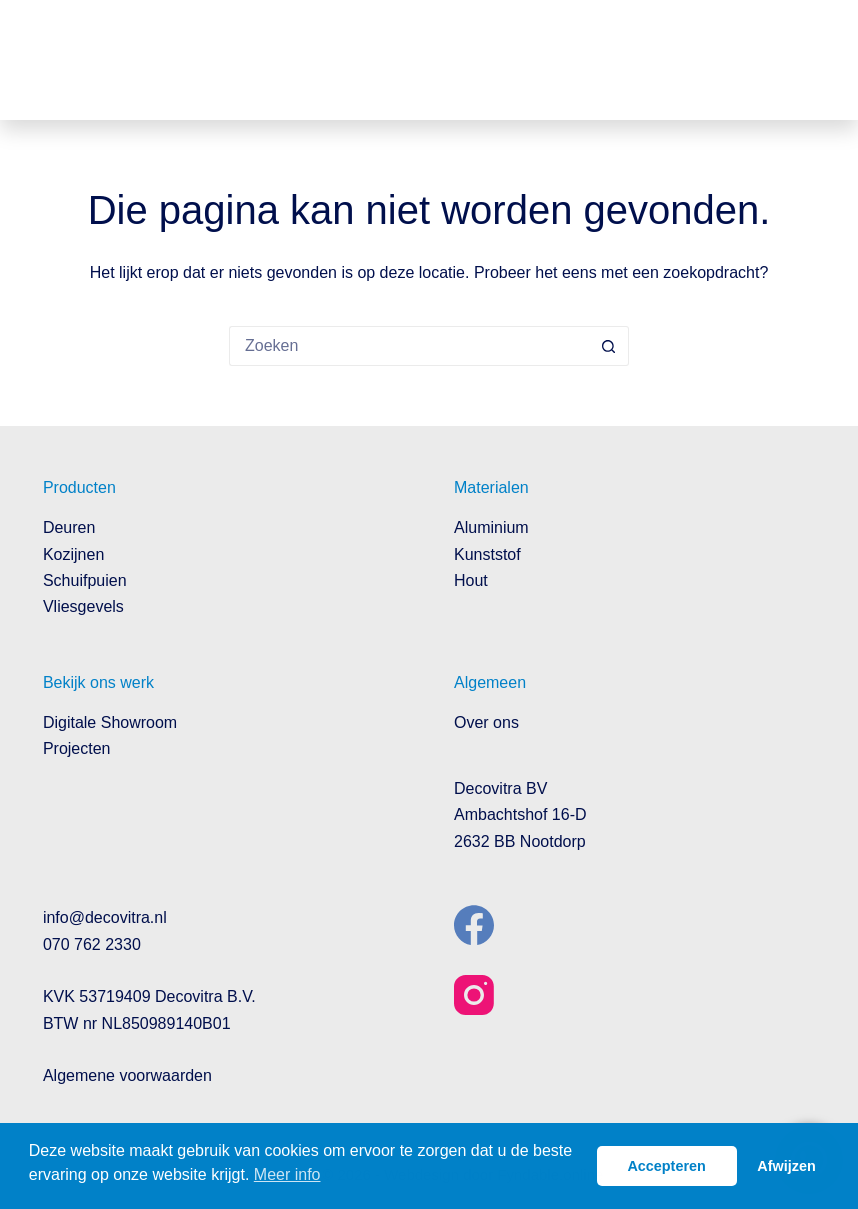 The height and width of the screenshot is (1209, 858). I want to click on Kunststof, so click(487, 554).